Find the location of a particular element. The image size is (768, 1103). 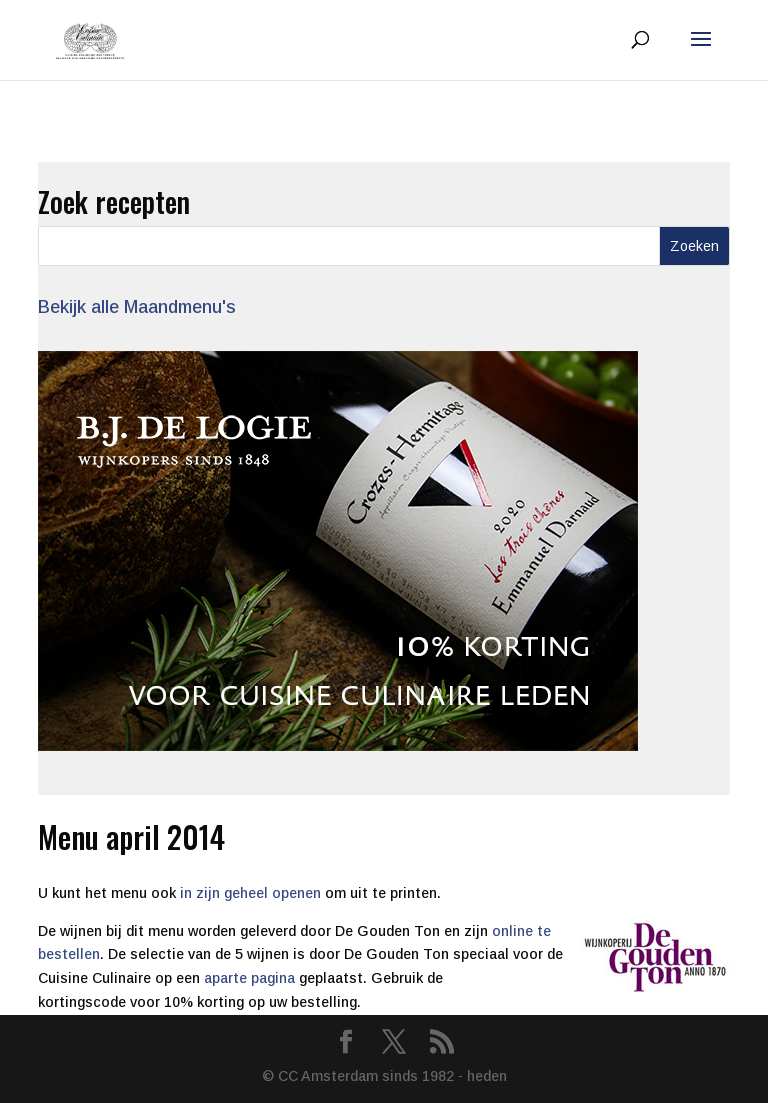

in zijn geheel openen is located at coordinates (250, 893).